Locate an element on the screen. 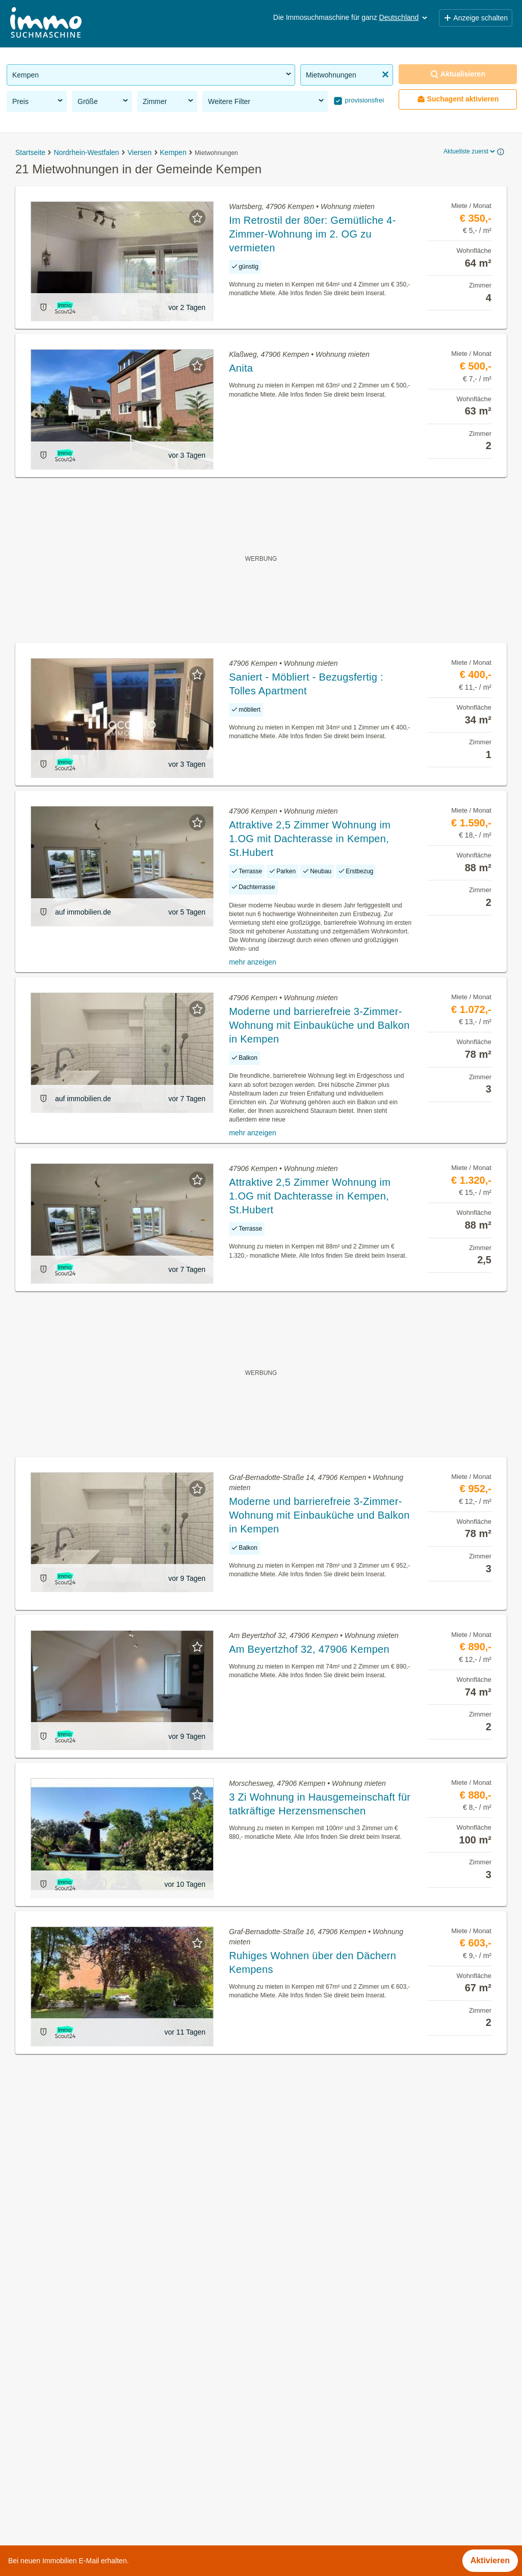 The height and width of the screenshot is (2576, 522). provisionsfrei is located at coordinates (363, 100).